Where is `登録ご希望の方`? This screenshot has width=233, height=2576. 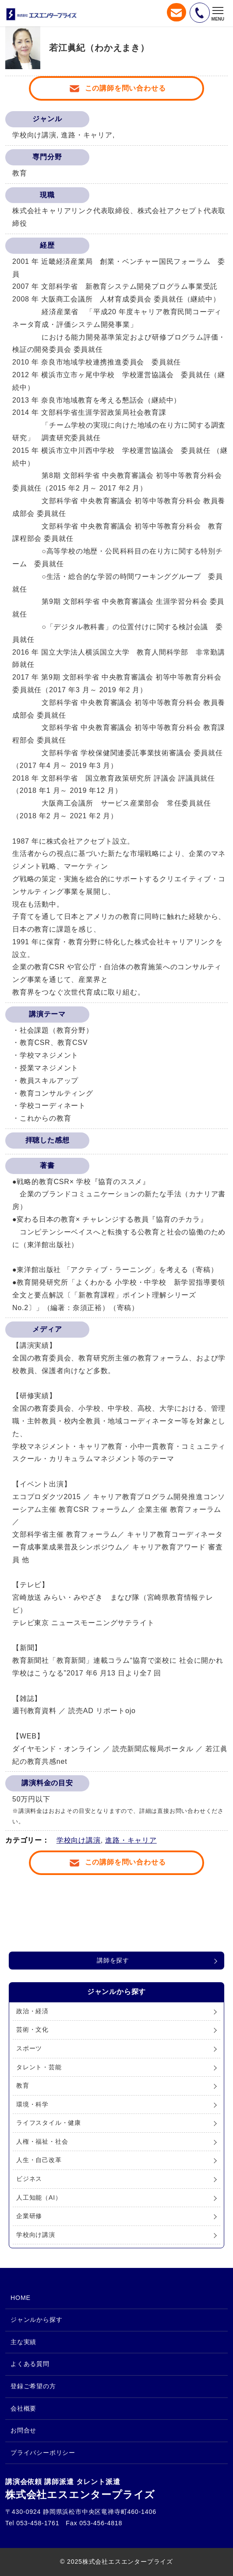 登録ご希望の方 is located at coordinates (33, 2386).